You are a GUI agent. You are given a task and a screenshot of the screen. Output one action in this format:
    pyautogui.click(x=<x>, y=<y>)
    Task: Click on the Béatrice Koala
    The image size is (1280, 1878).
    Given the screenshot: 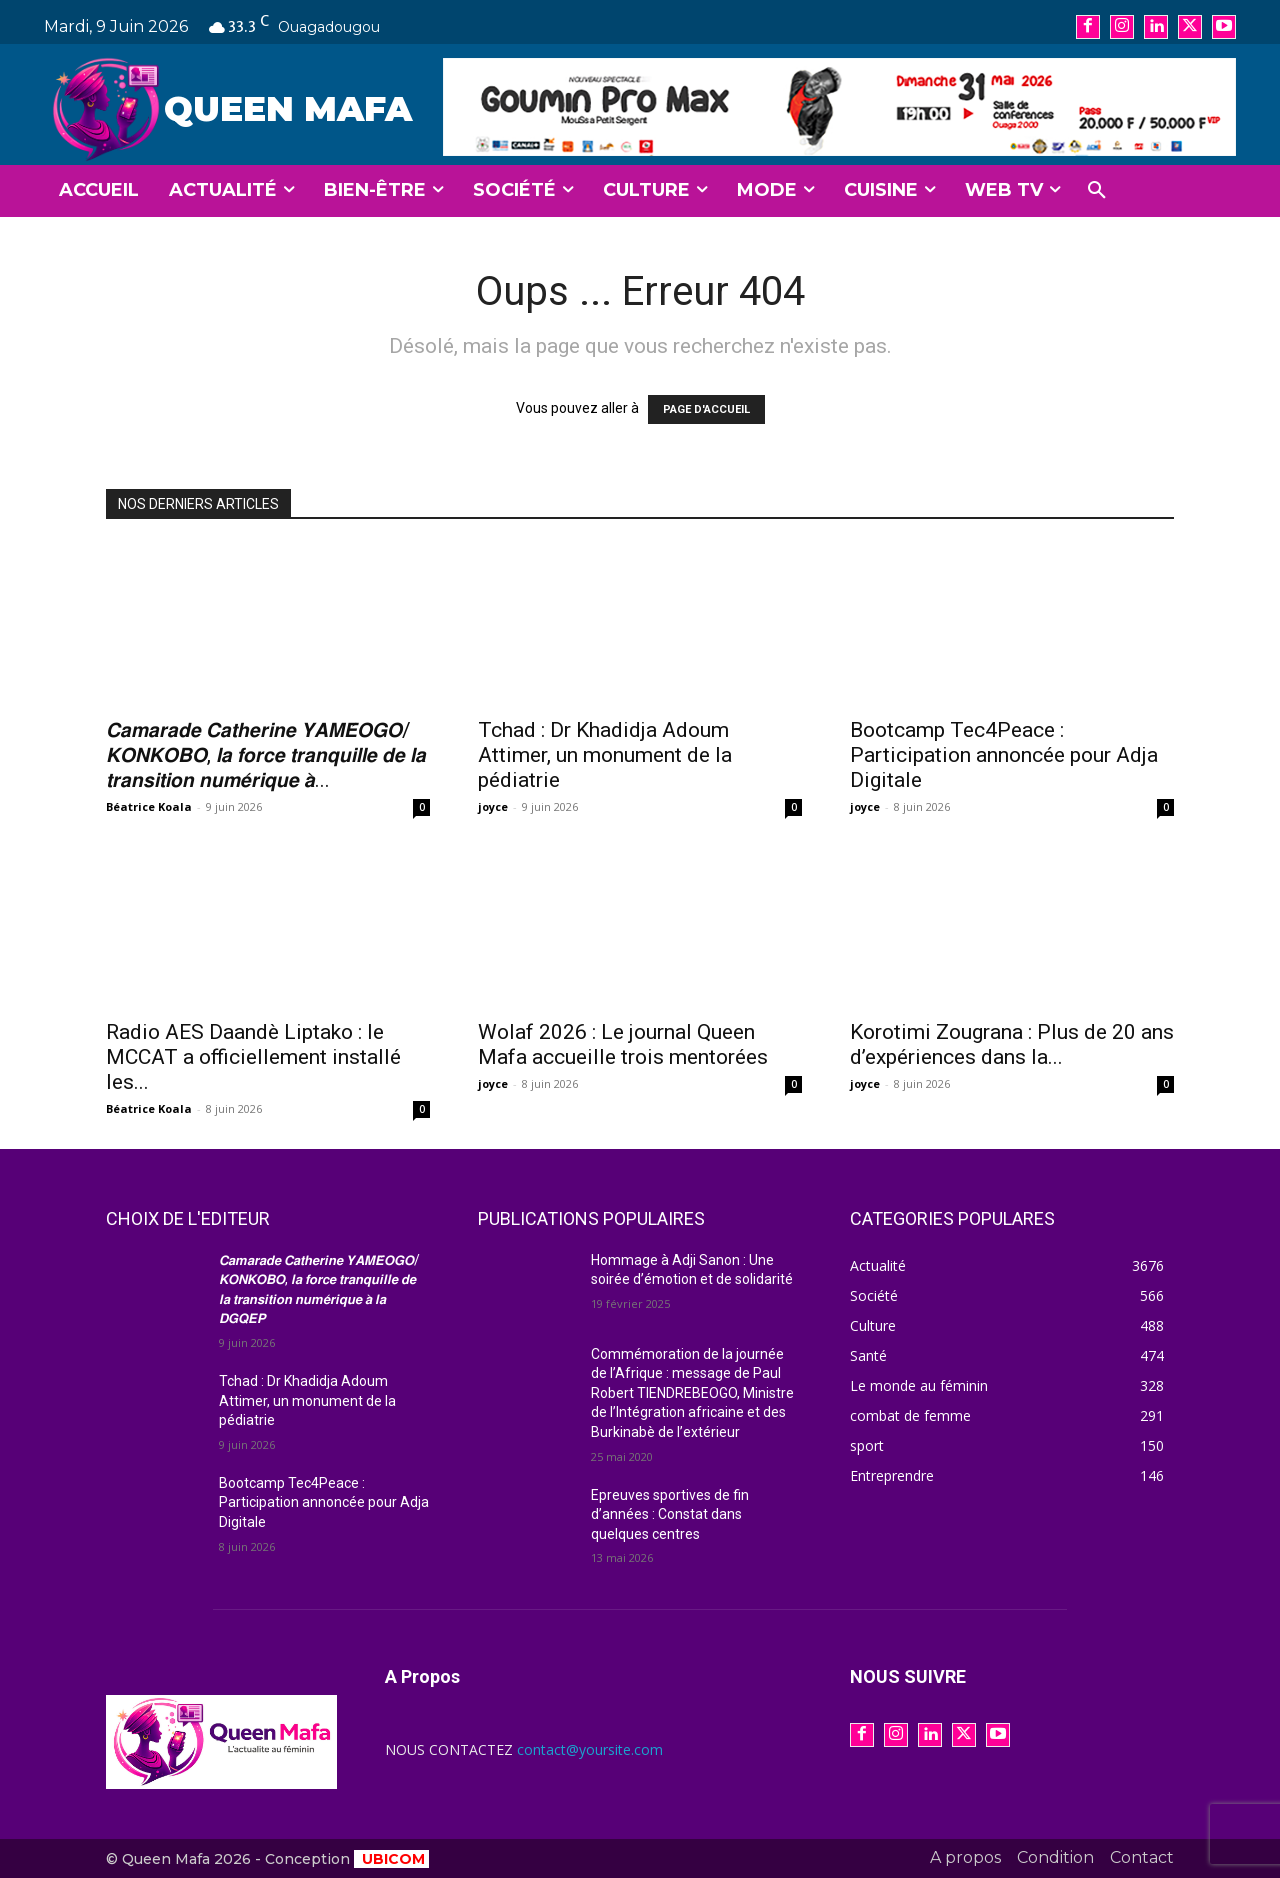 What is the action you would take?
    pyautogui.click(x=149, y=806)
    